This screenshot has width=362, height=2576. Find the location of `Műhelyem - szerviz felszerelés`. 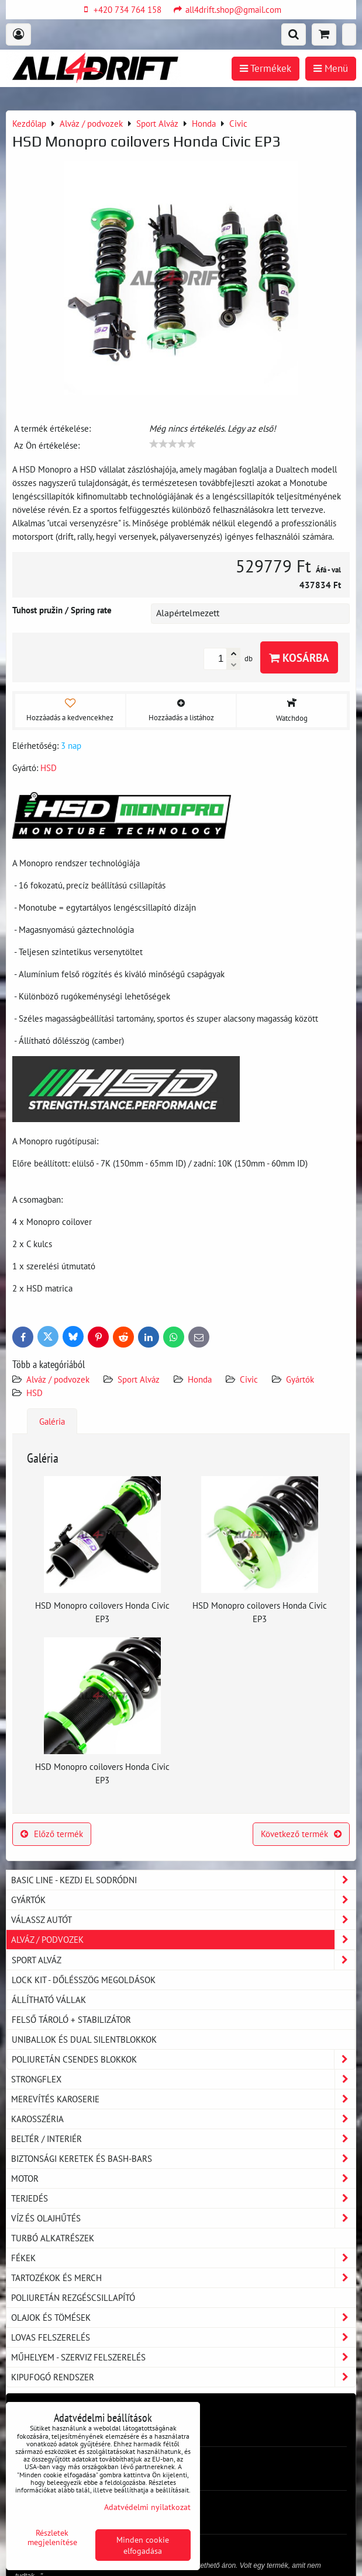

Műhelyem - szerviz felszerelés is located at coordinates (183, 2357).